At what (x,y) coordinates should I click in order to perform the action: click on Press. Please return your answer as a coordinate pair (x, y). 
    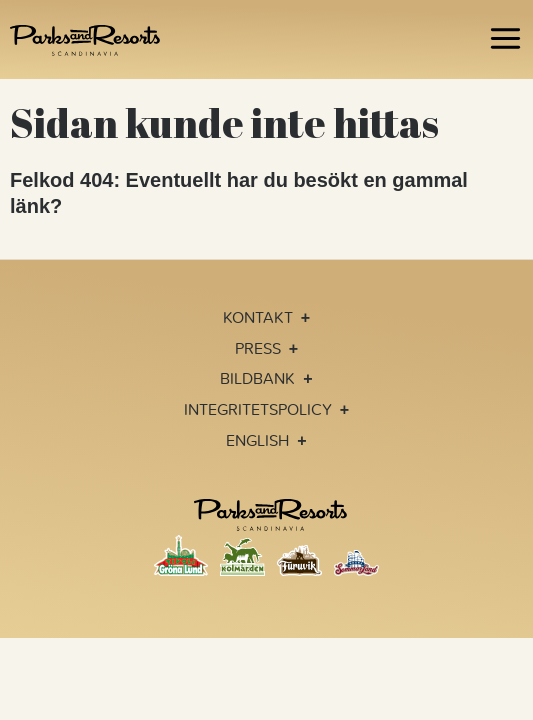
    Looking at the image, I should click on (258, 348).